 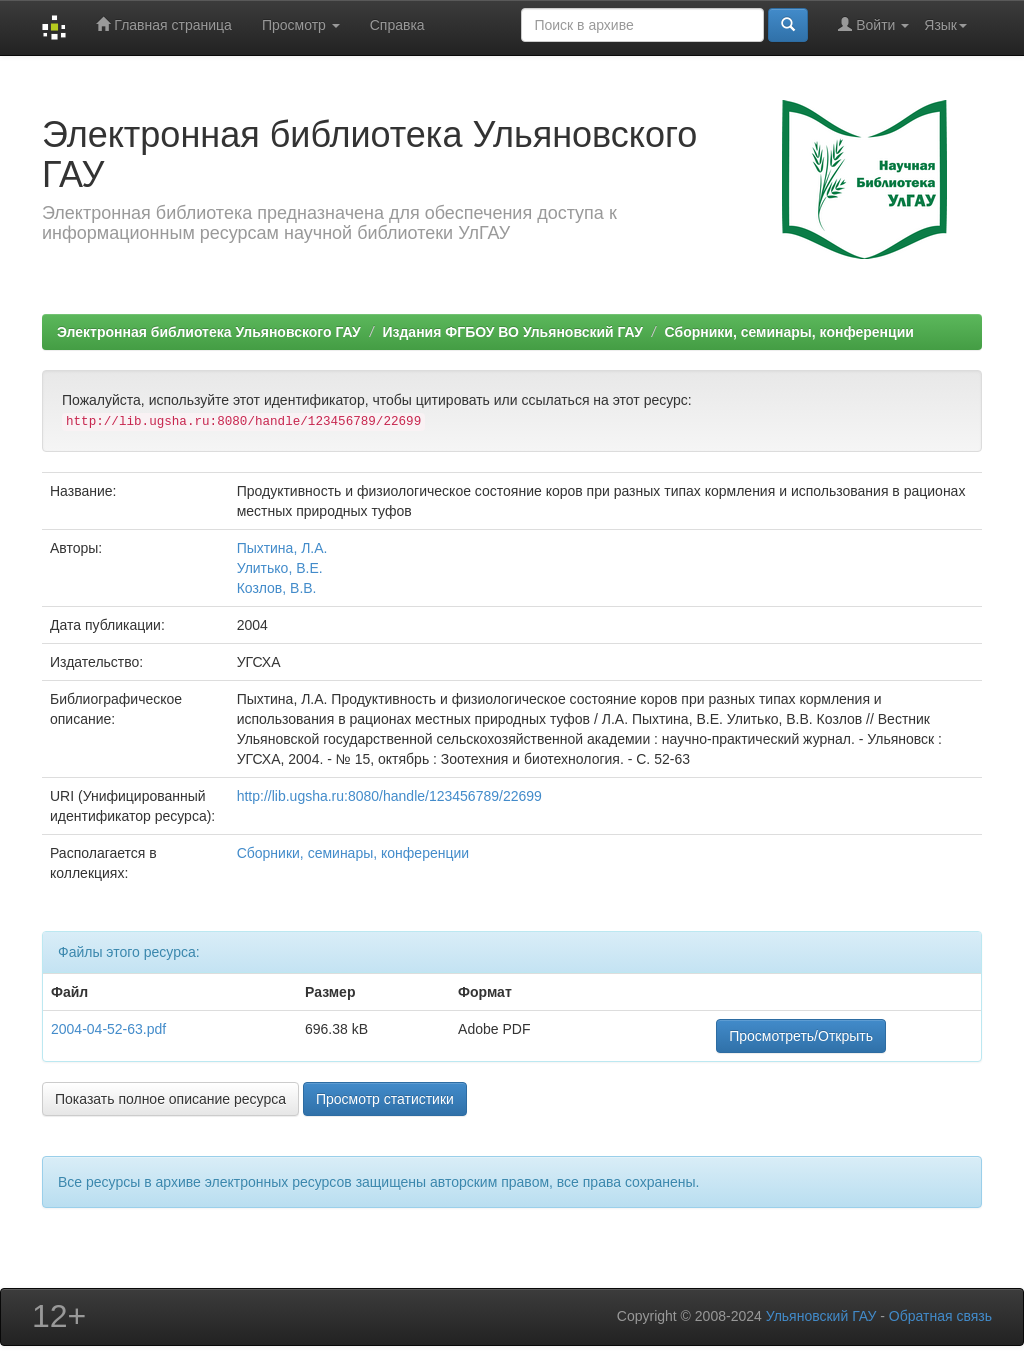 What do you see at coordinates (789, 332) in the screenshot?
I see `Сборники, семинары, конференции` at bounding box center [789, 332].